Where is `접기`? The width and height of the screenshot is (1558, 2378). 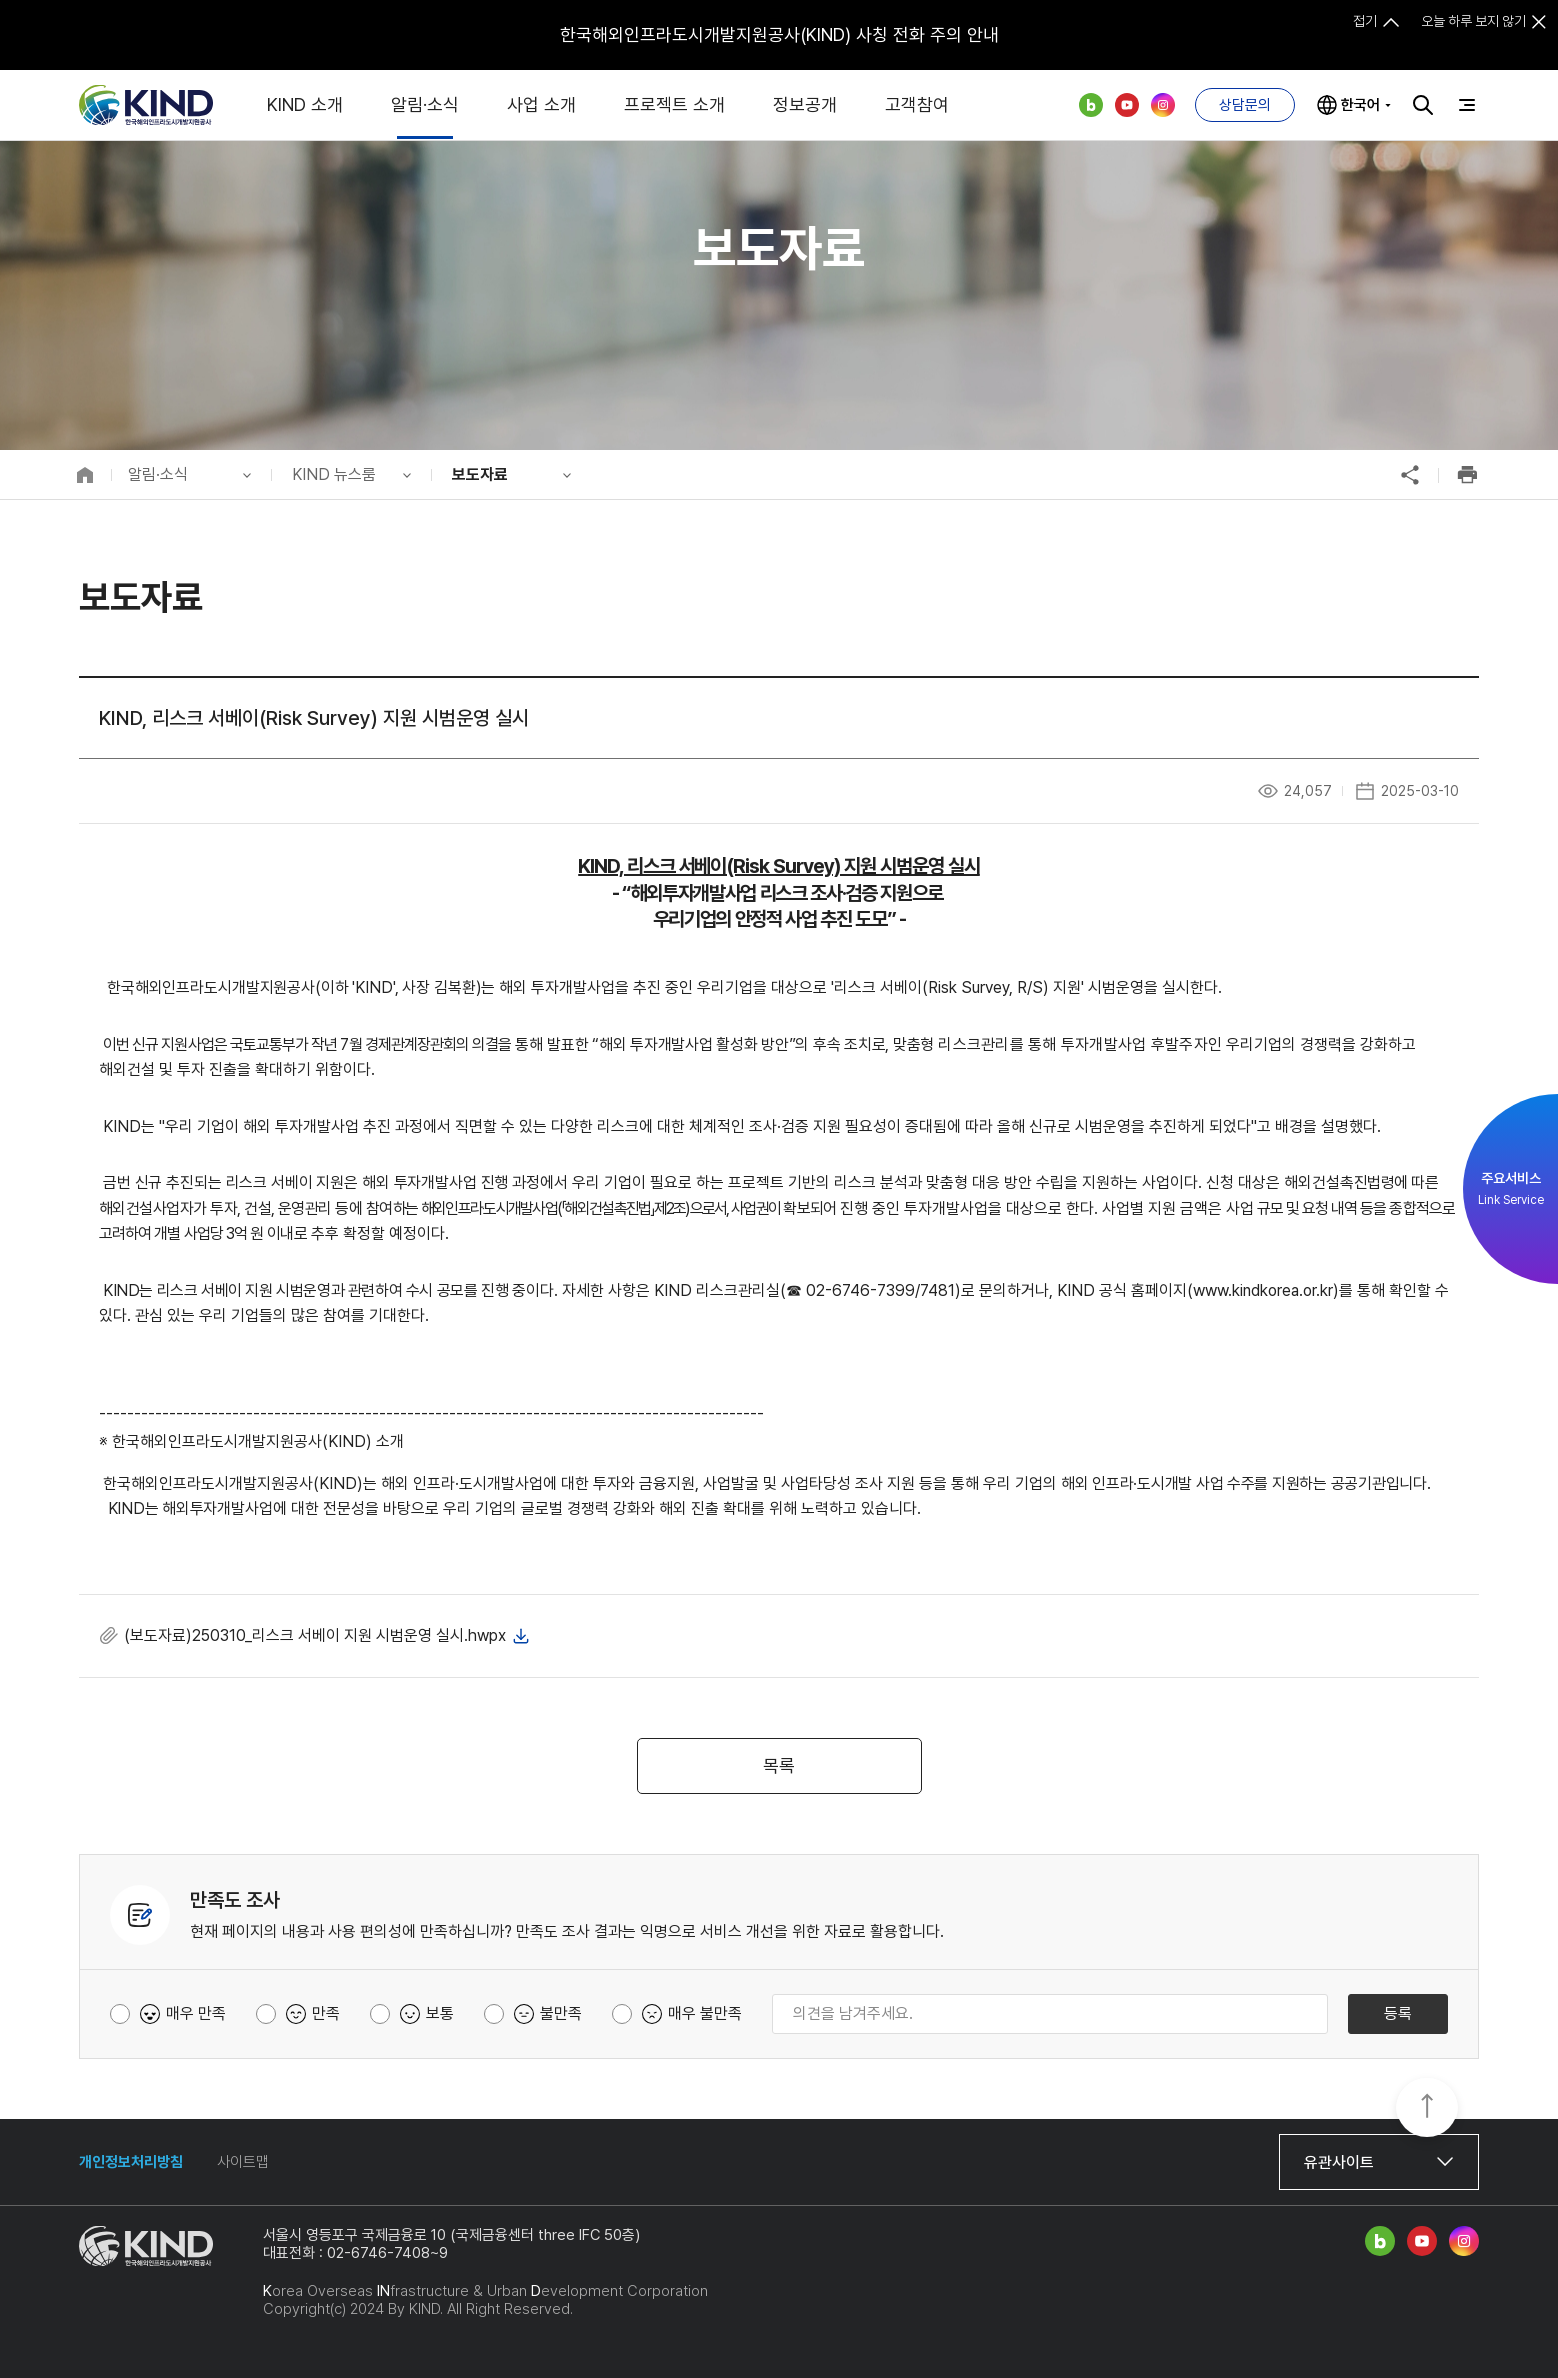 접기 is located at coordinates (1365, 21).